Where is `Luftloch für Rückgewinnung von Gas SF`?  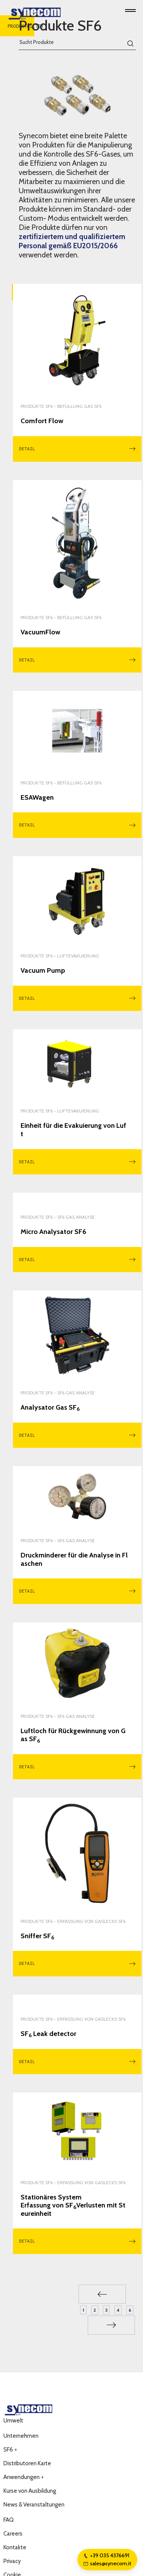
Luftloch für Rückgewinnung von Gas SF is located at coordinates (73, 1735).